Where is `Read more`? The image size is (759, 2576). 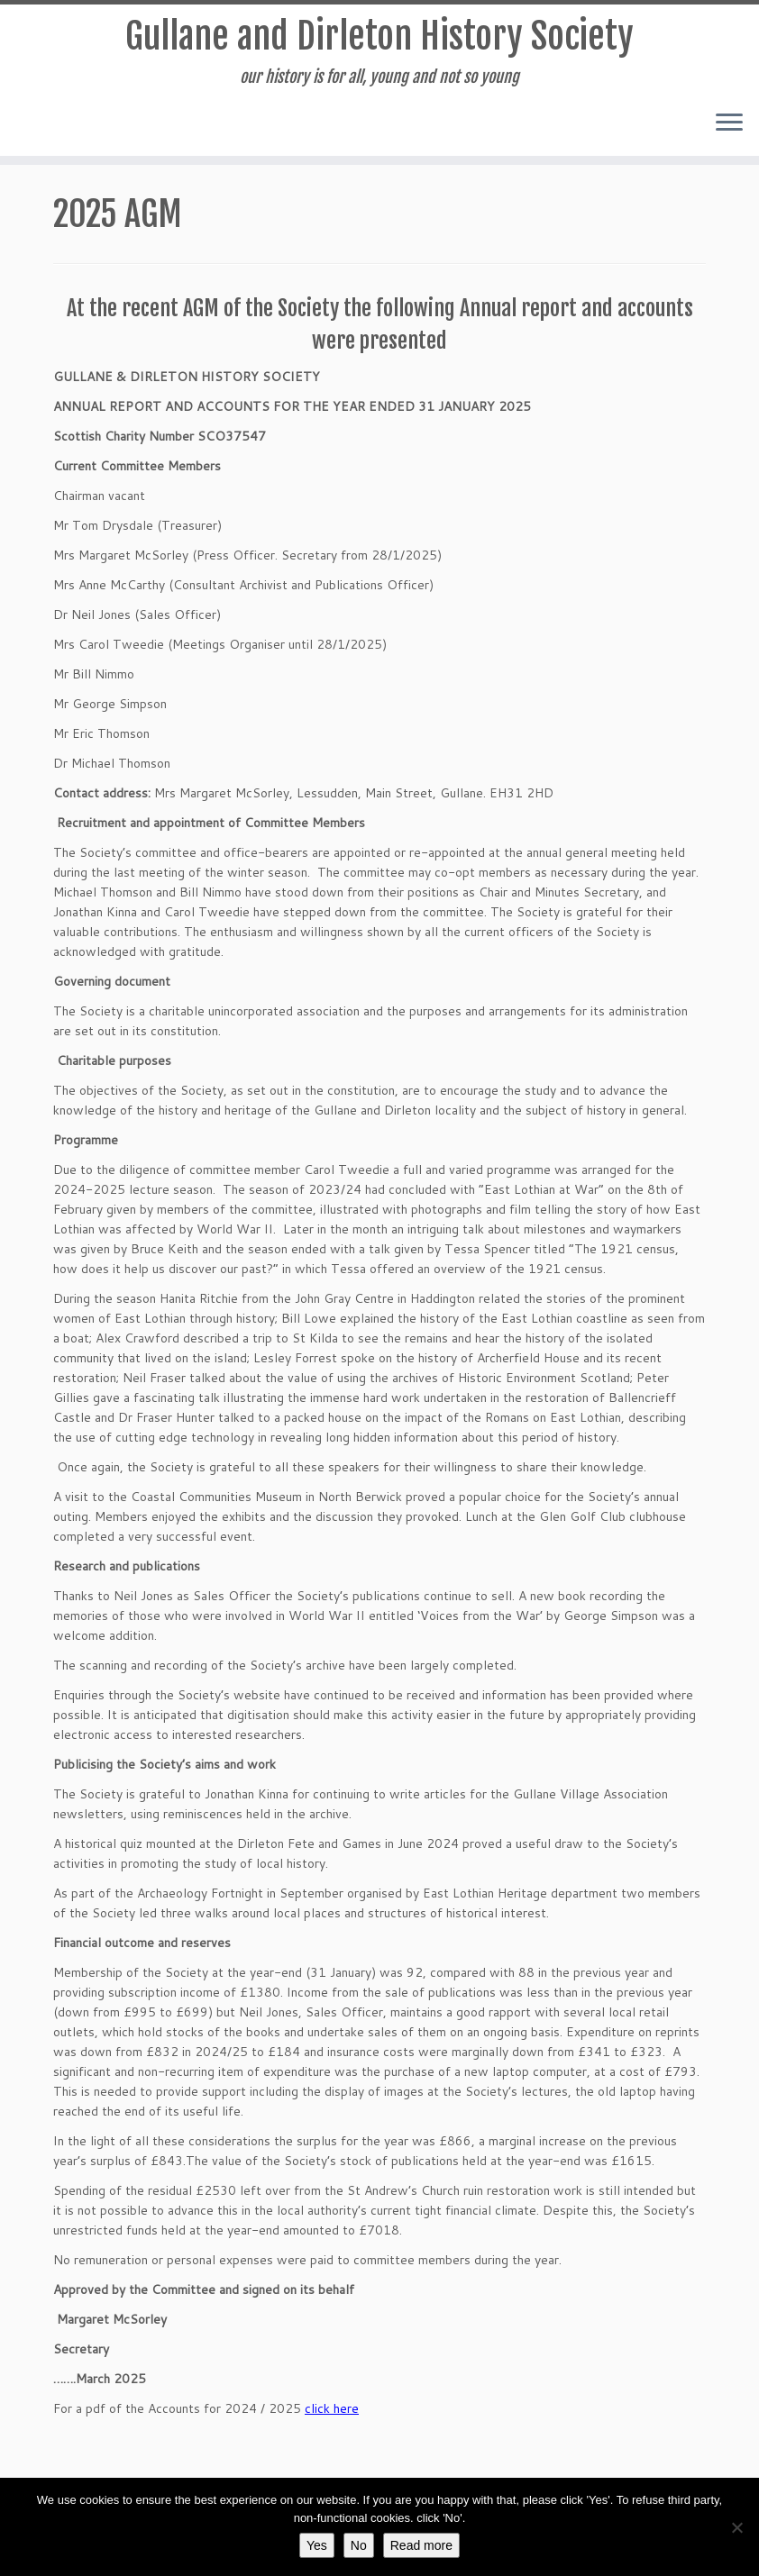 Read more is located at coordinates (421, 2545).